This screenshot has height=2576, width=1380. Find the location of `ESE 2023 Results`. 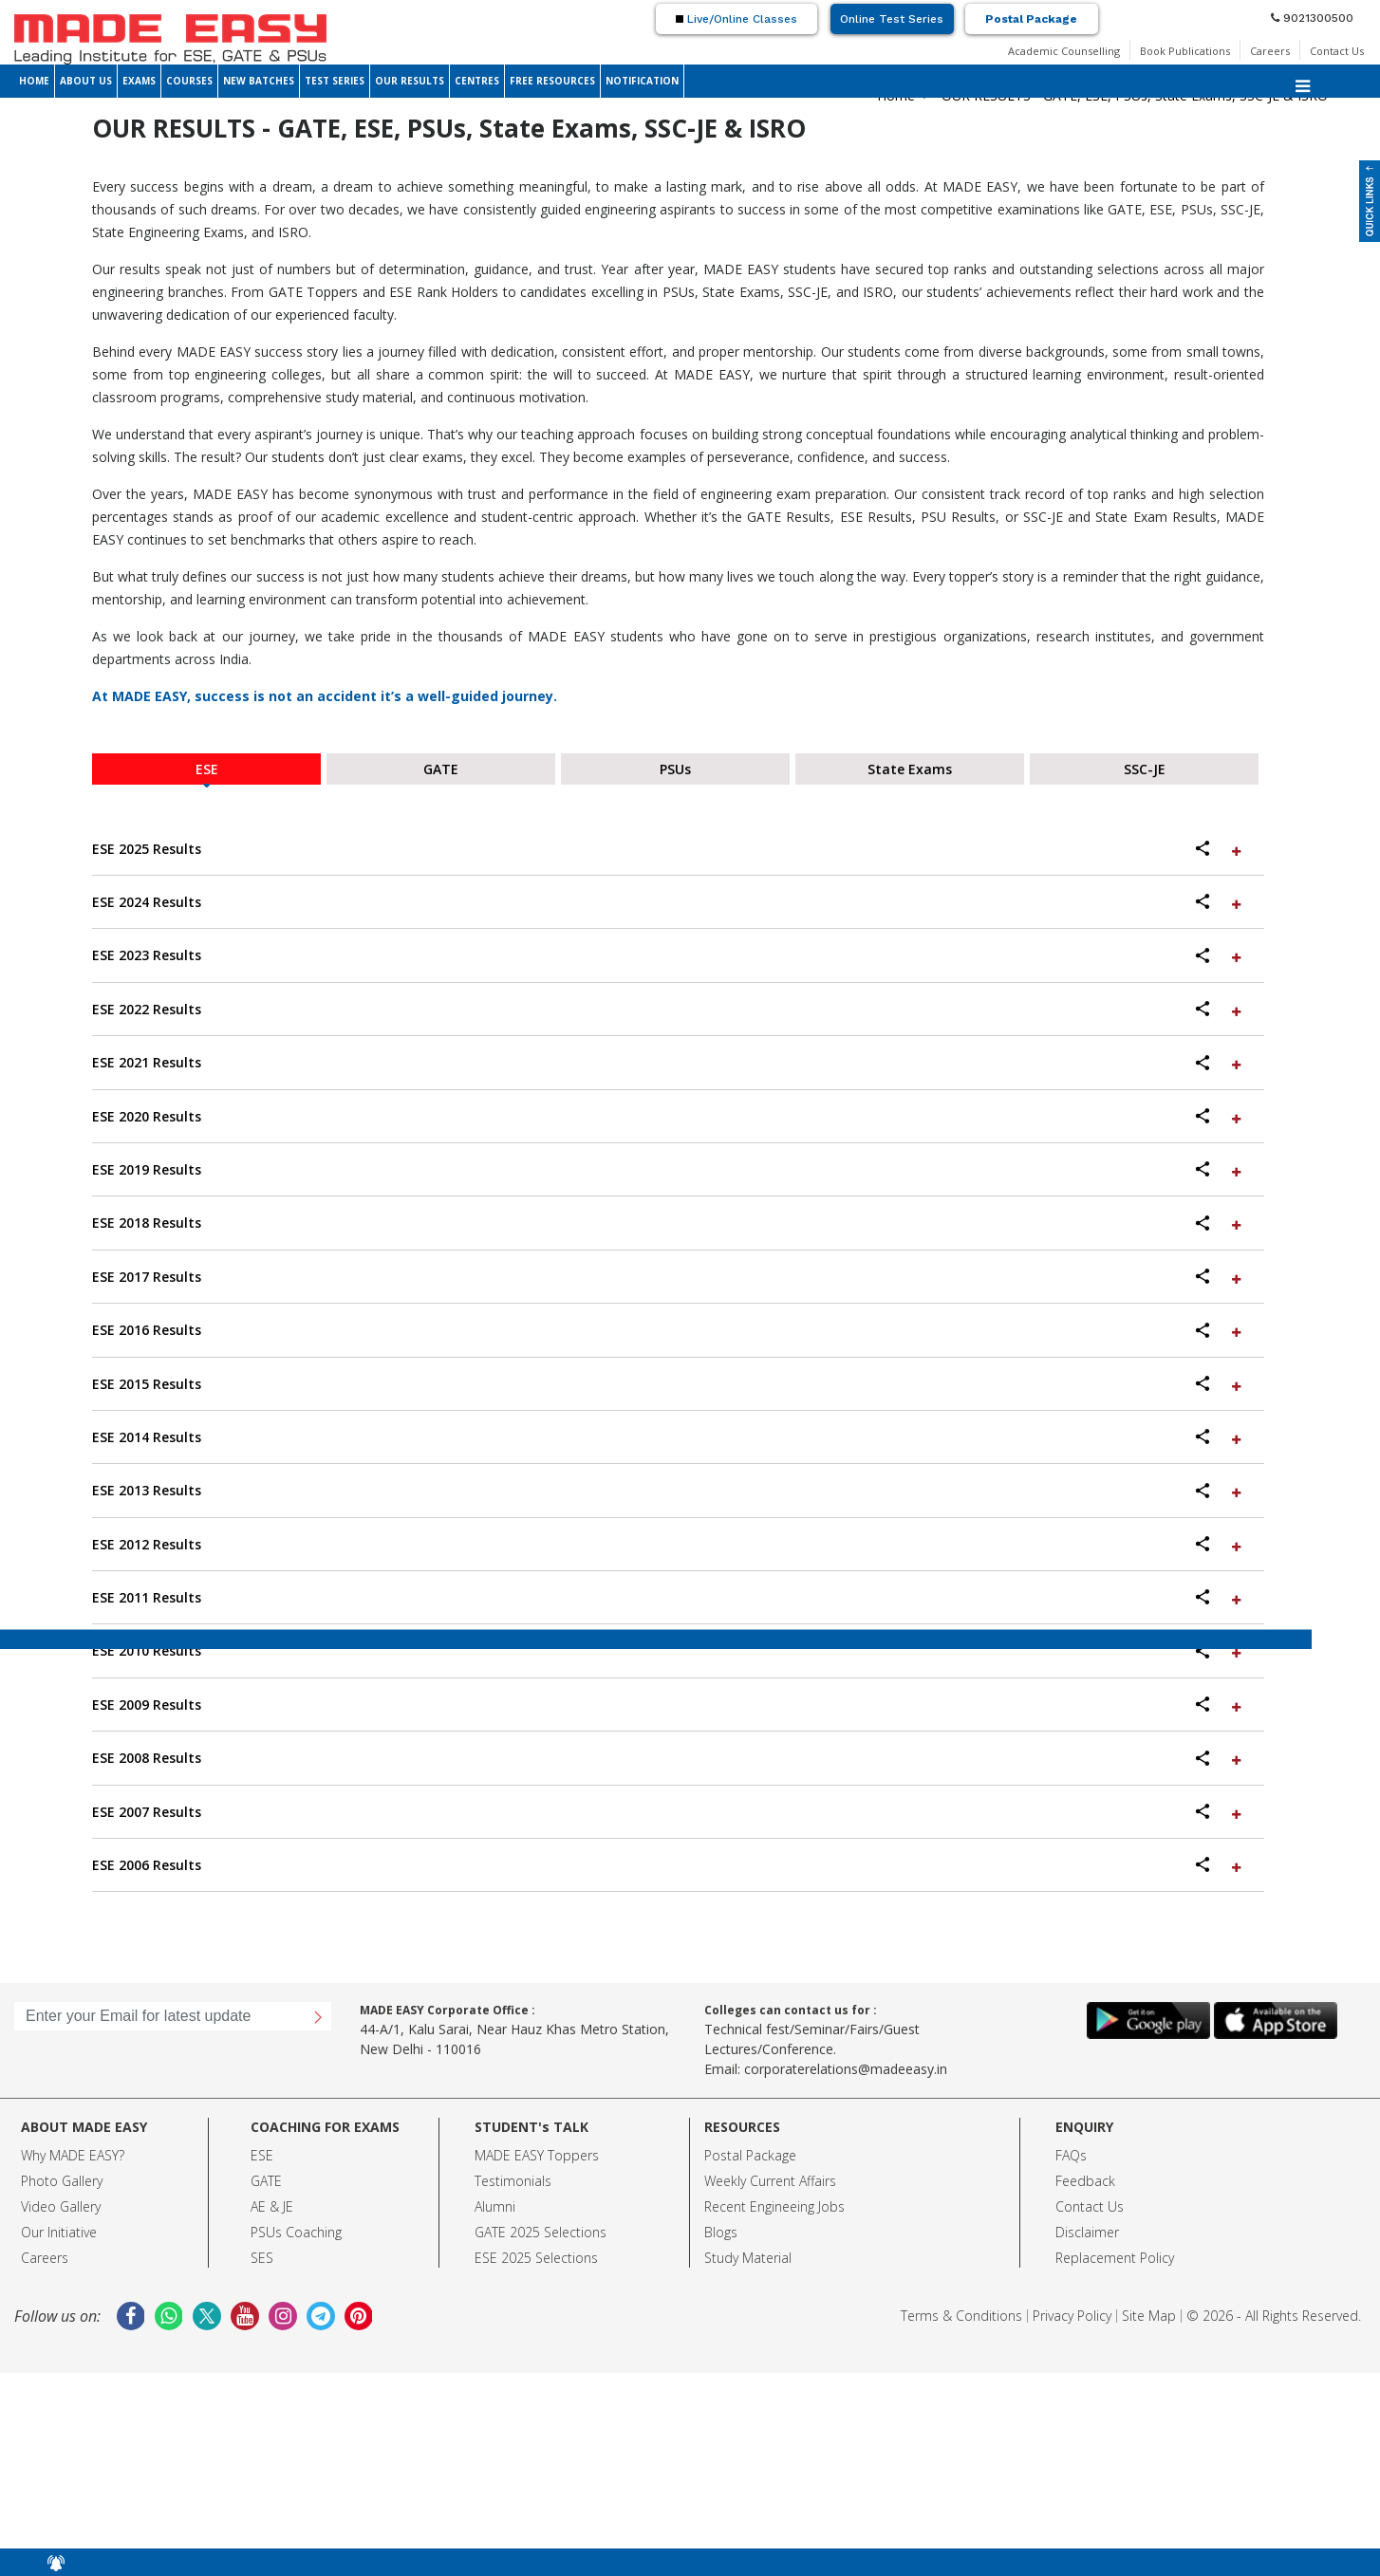

ESE 2023 Results is located at coordinates (668, 955).